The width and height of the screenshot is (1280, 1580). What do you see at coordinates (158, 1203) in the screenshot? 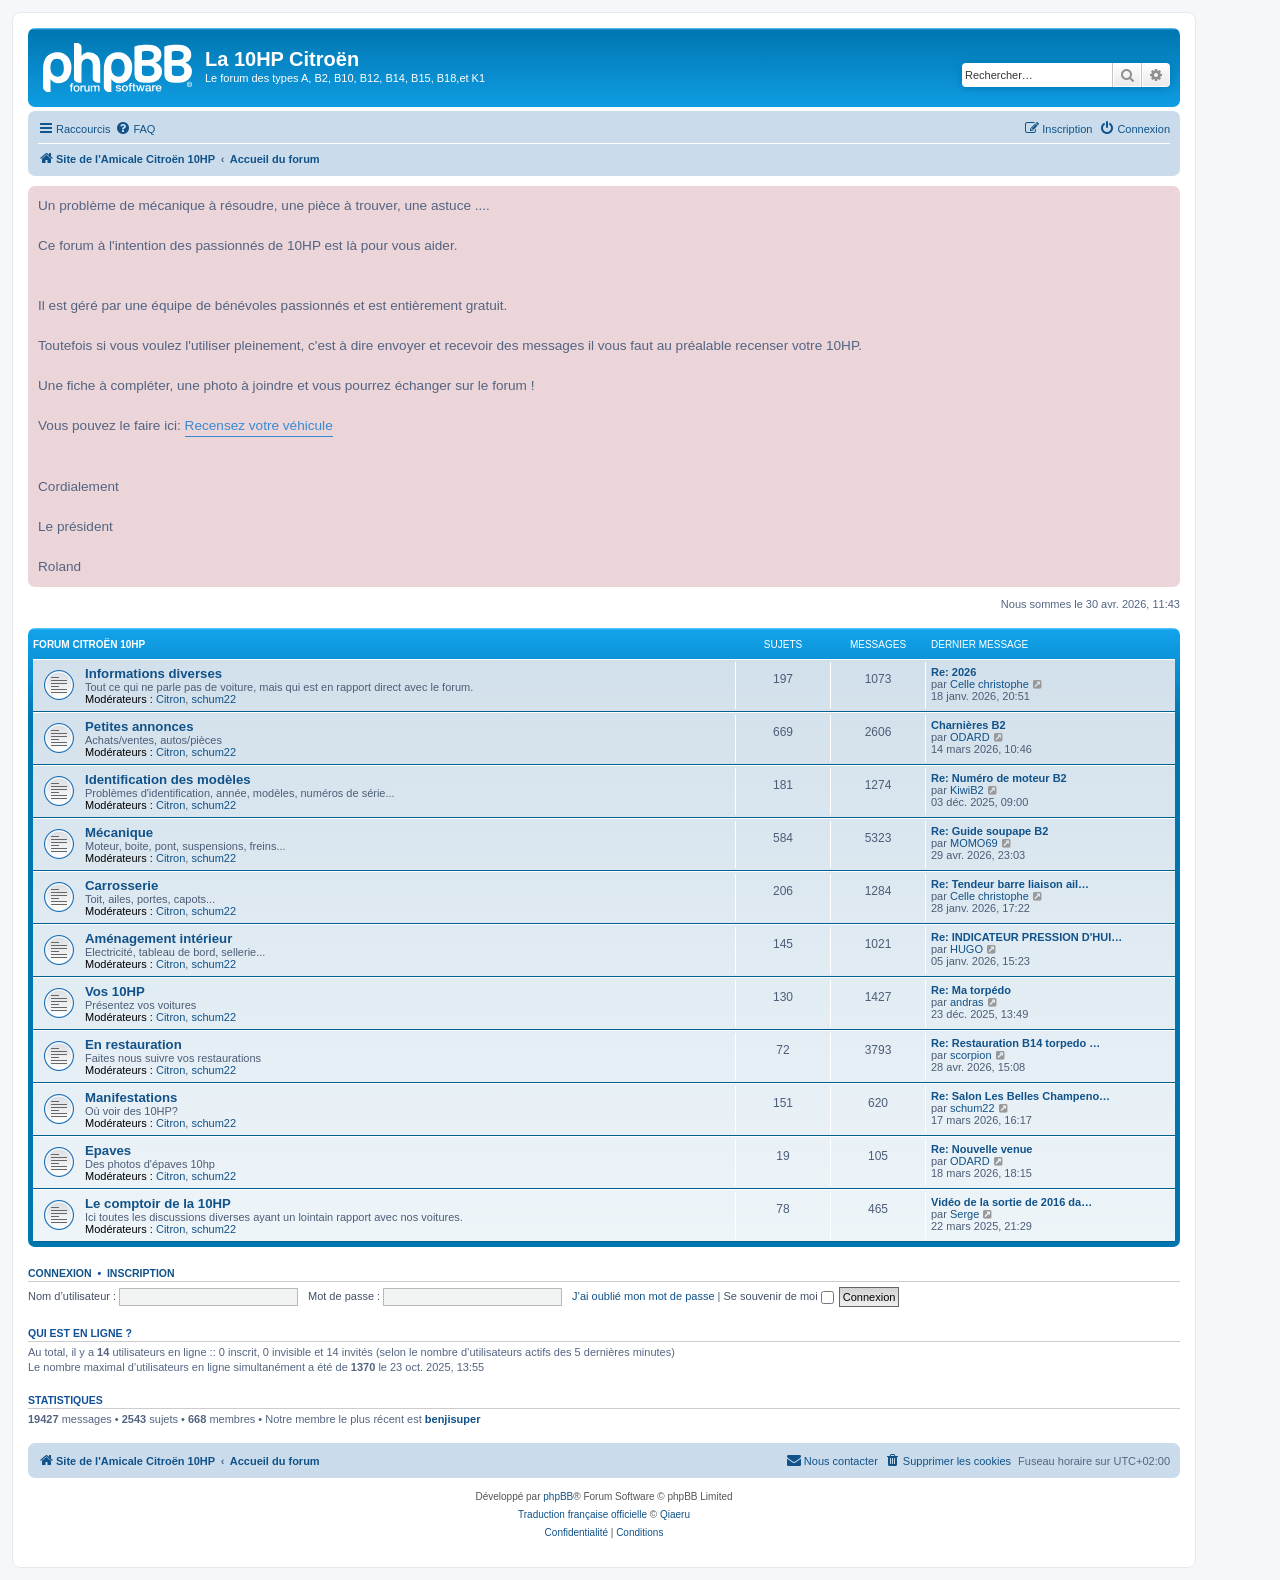
I see `Le comptoir de la 10HP` at bounding box center [158, 1203].